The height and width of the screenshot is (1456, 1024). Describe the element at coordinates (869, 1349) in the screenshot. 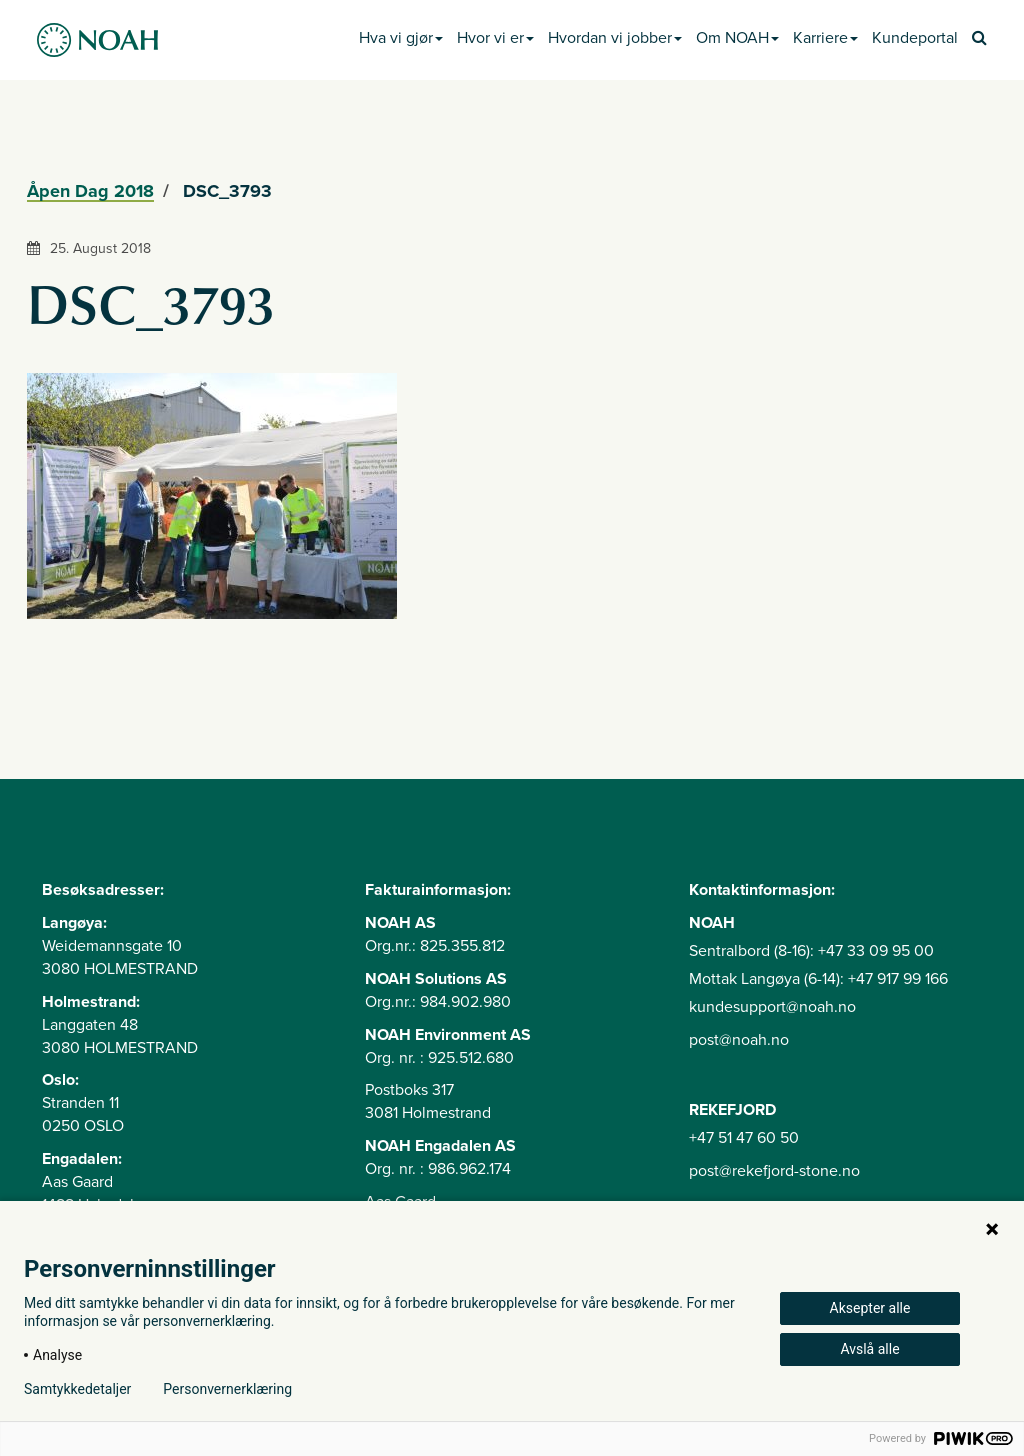

I see `Avslå alle` at that location.